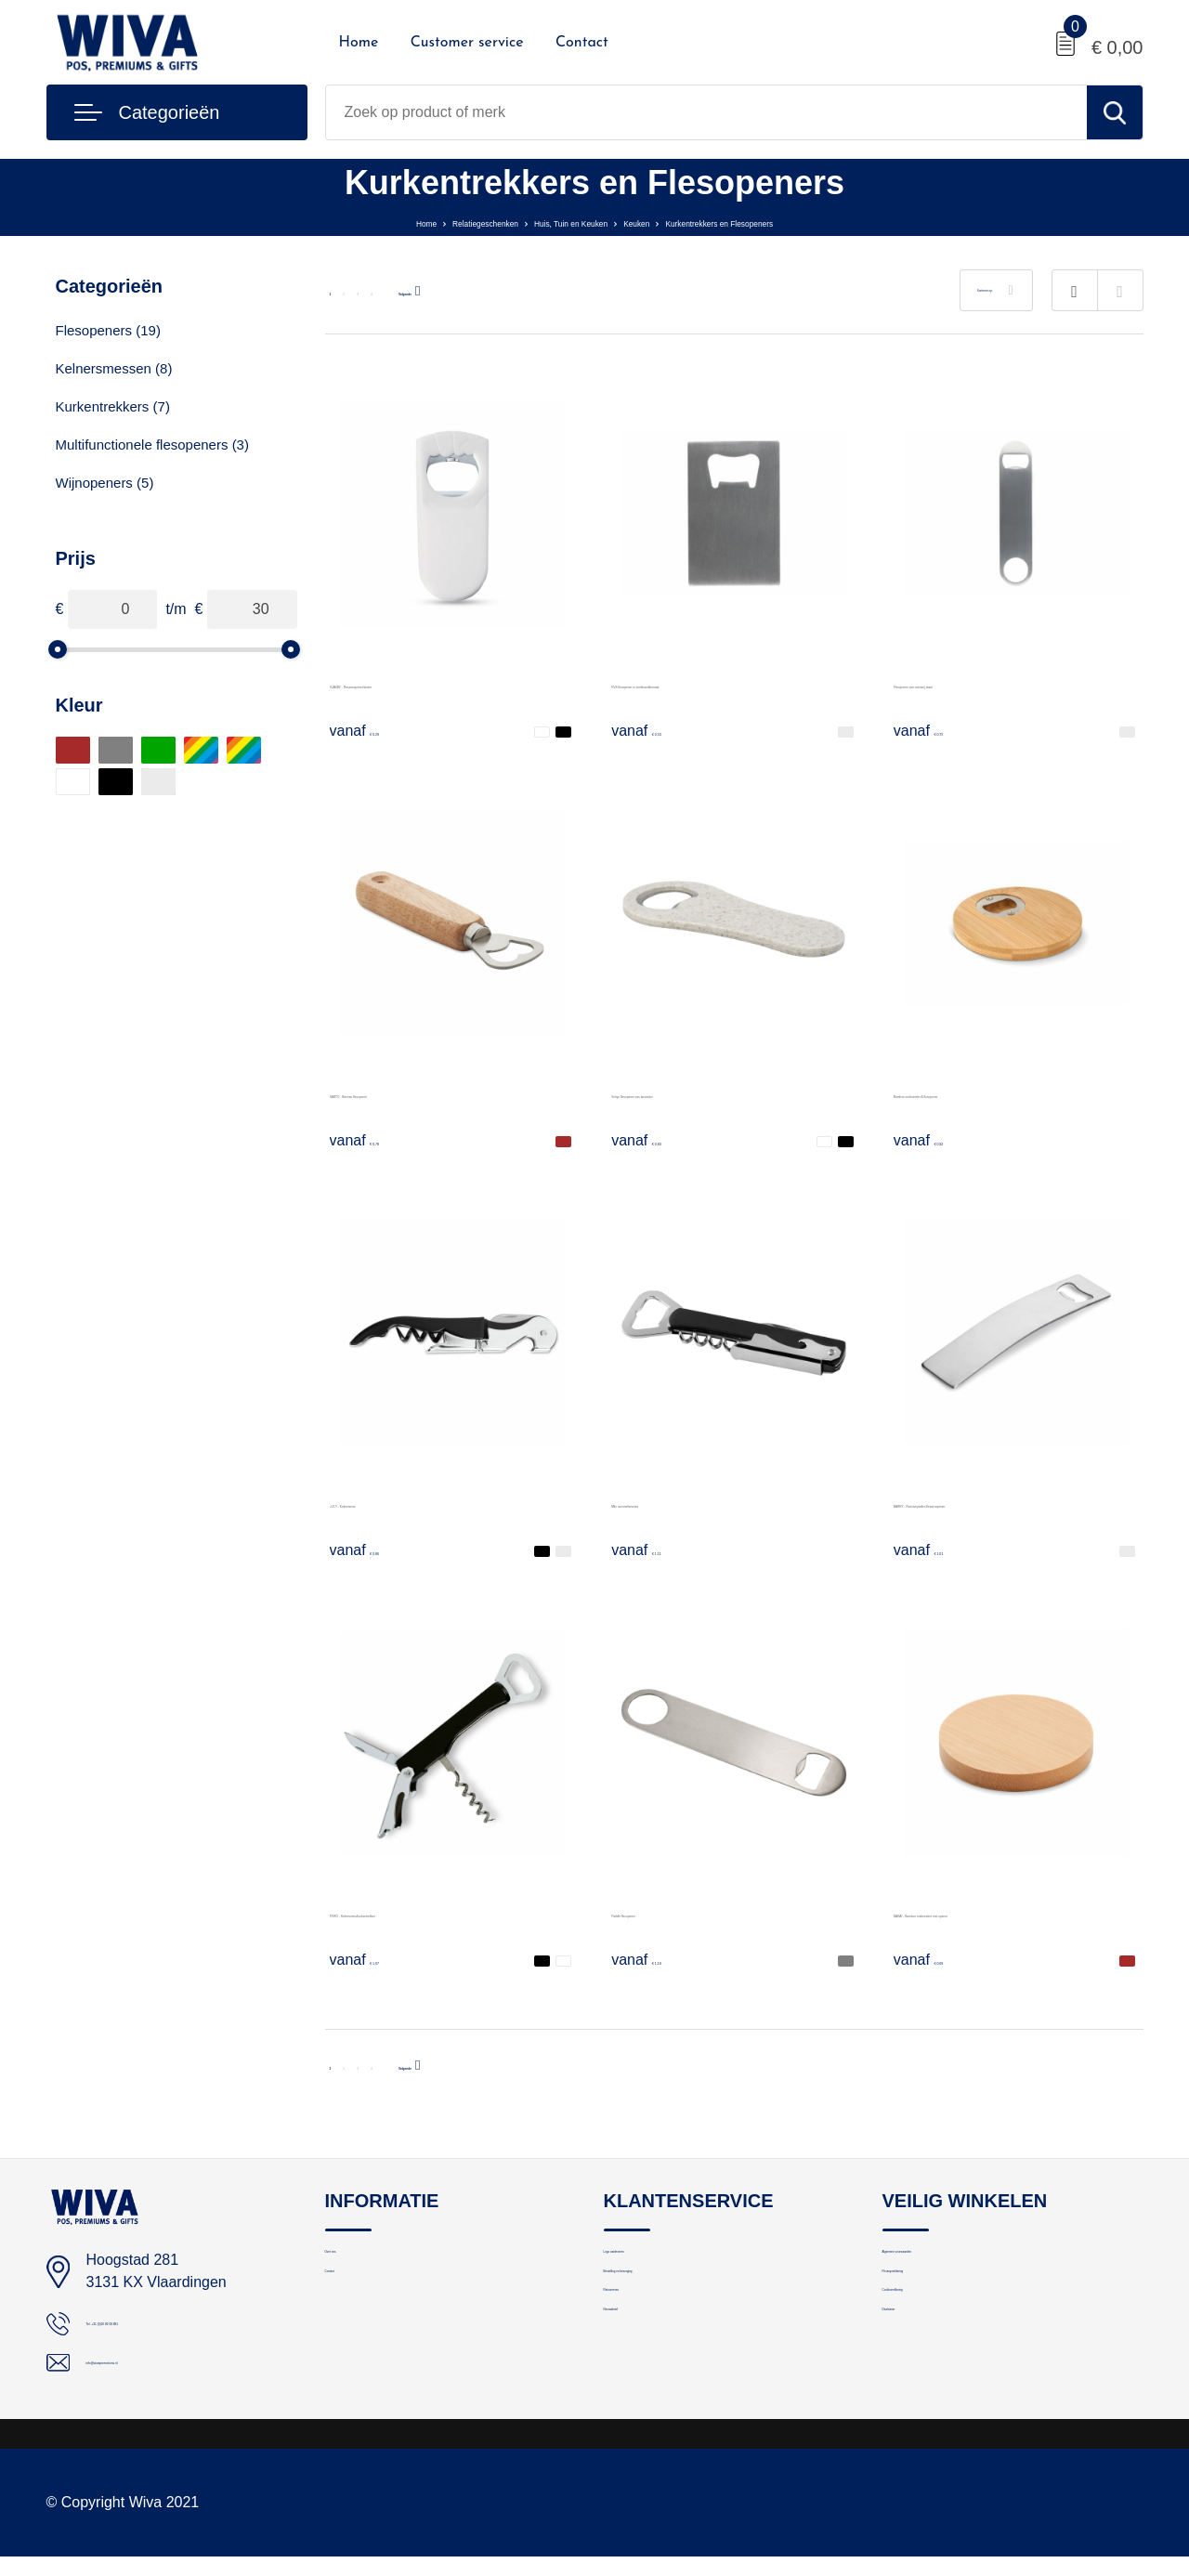 The height and width of the screenshot is (2576, 1189). What do you see at coordinates (642, 2342) in the screenshot?
I see `Retourneren` at bounding box center [642, 2342].